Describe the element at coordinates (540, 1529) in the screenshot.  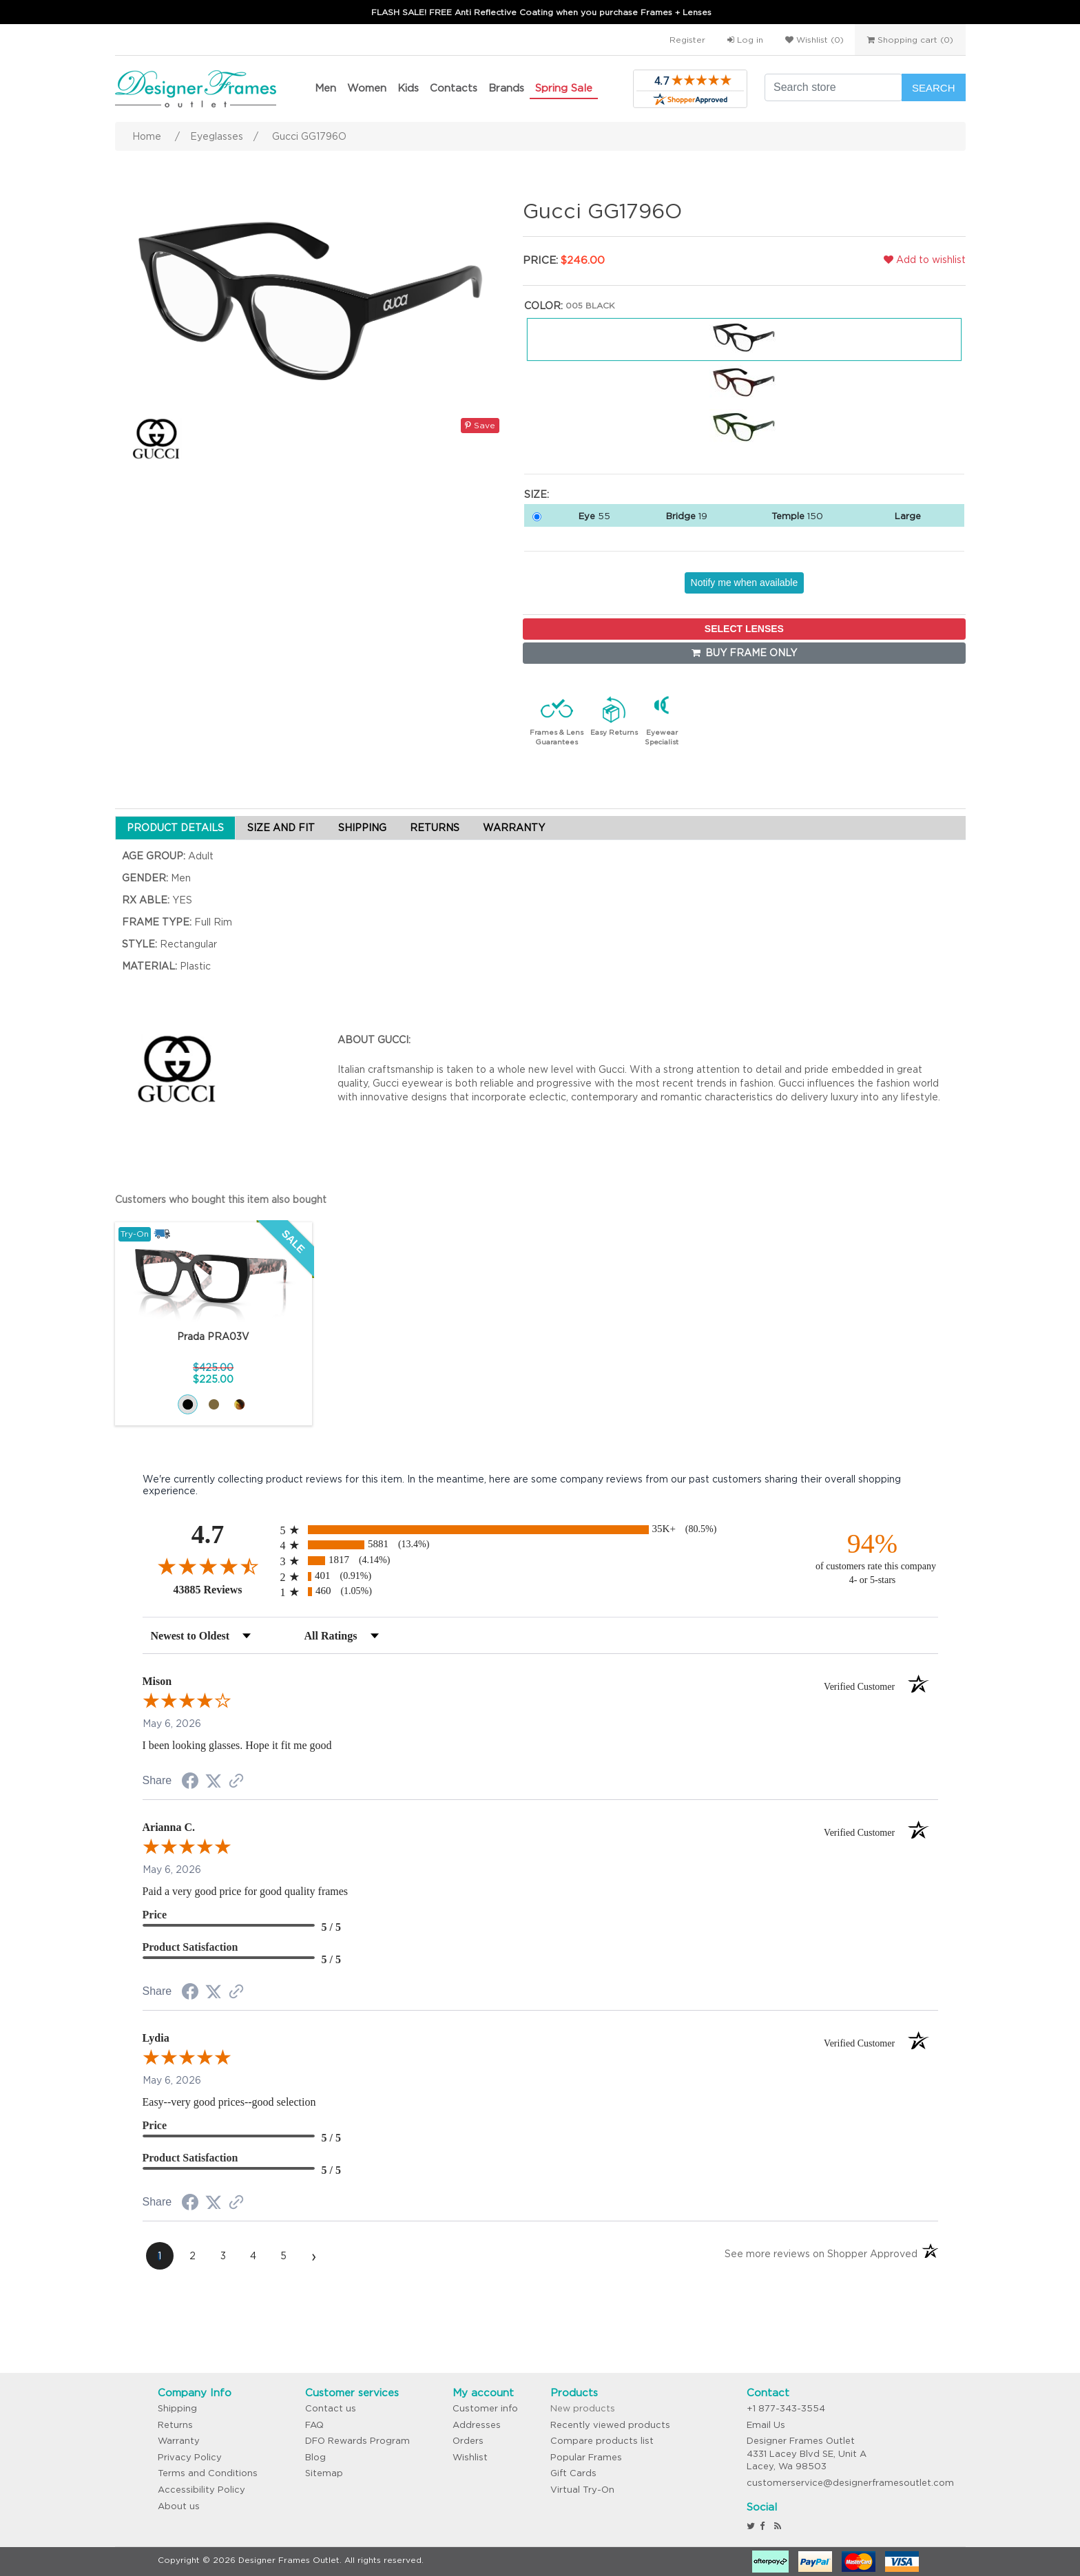
I see `[radio]` at that location.